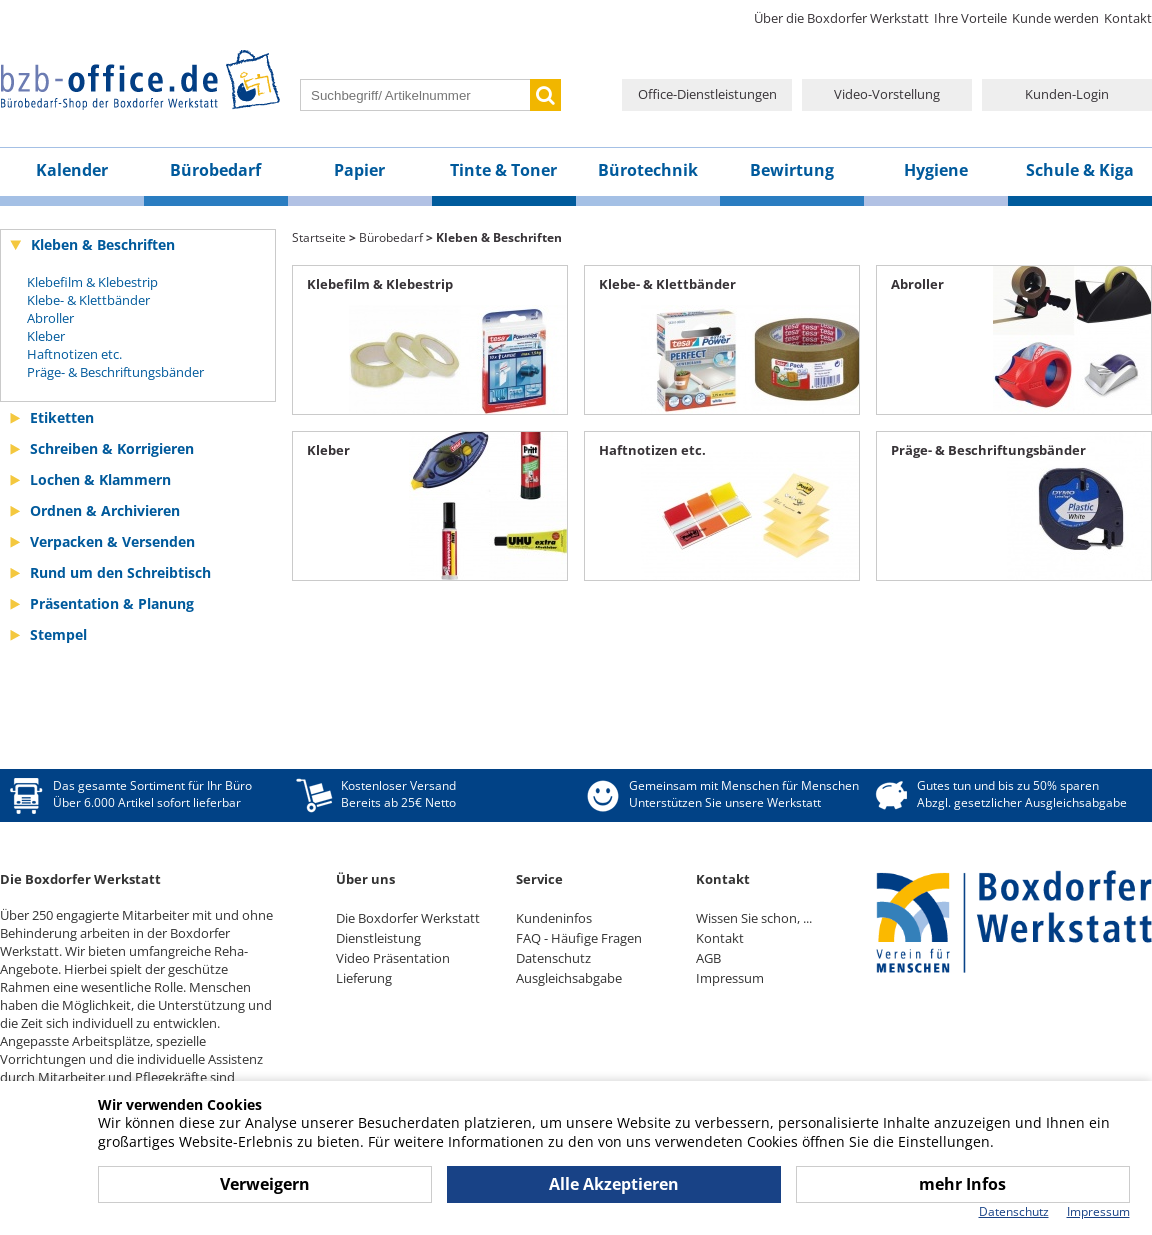 The width and height of the screenshot is (1152, 1235). Describe the element at coordinates (74, 354) in the screenshot. I see `Haftnotizen etc.` at that location.